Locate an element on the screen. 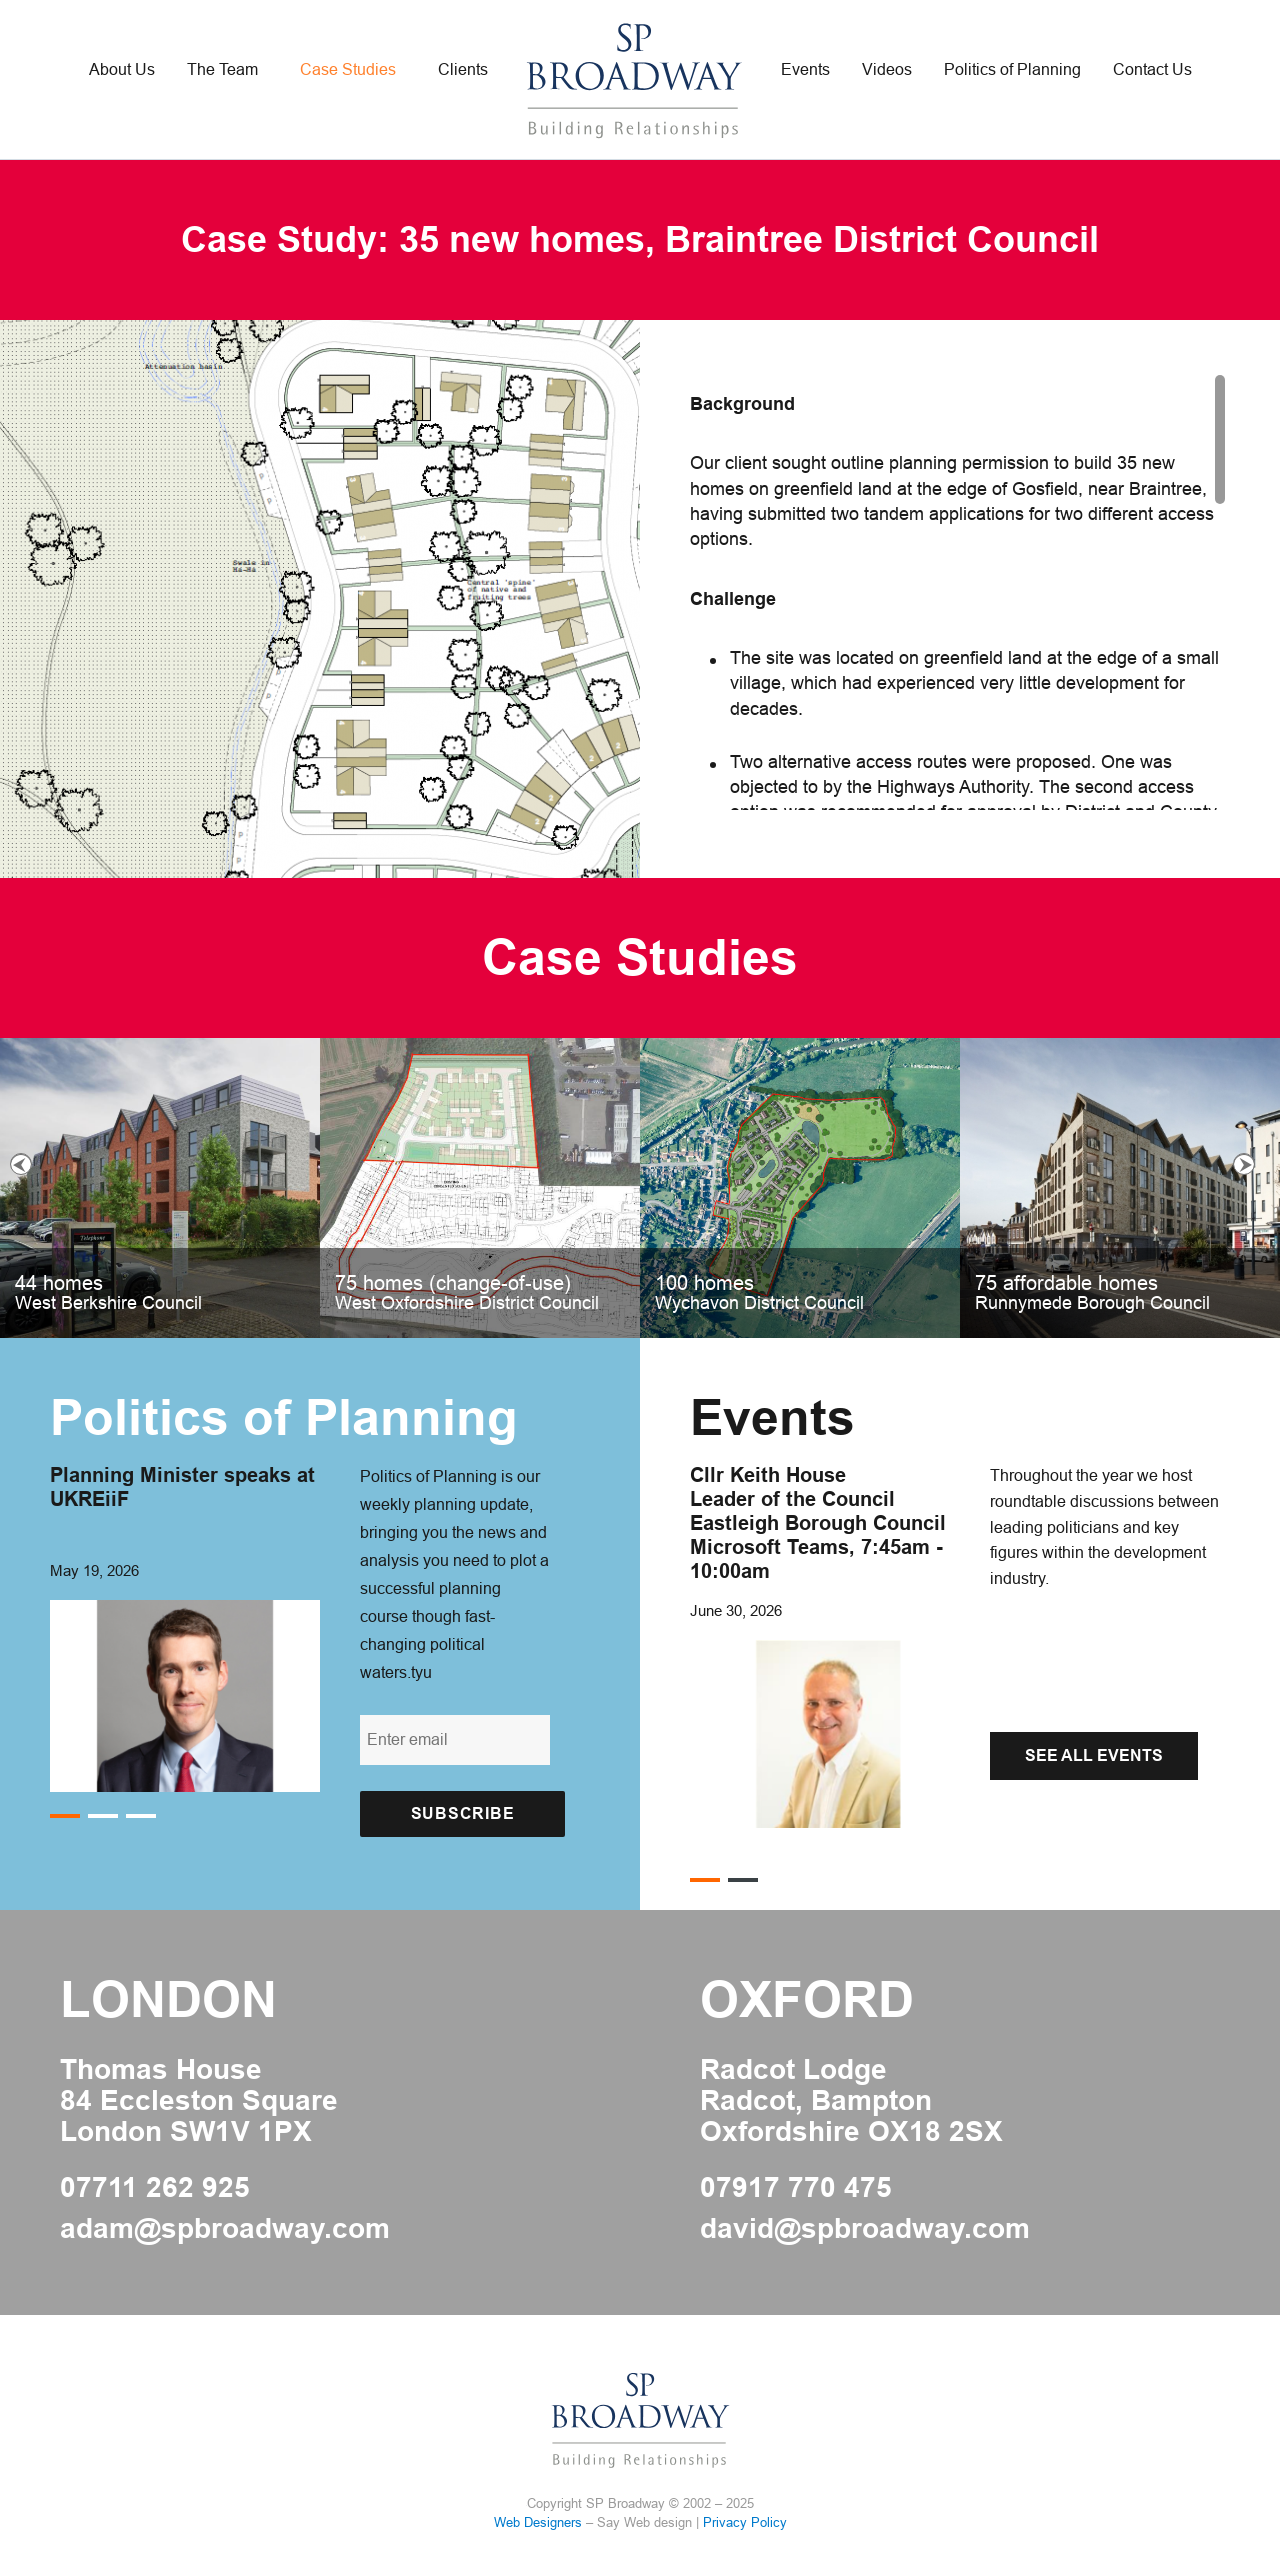 Image resolution: width=1280 pixels, height=2573 pixels. About Us is located at coordinates (122, 69).